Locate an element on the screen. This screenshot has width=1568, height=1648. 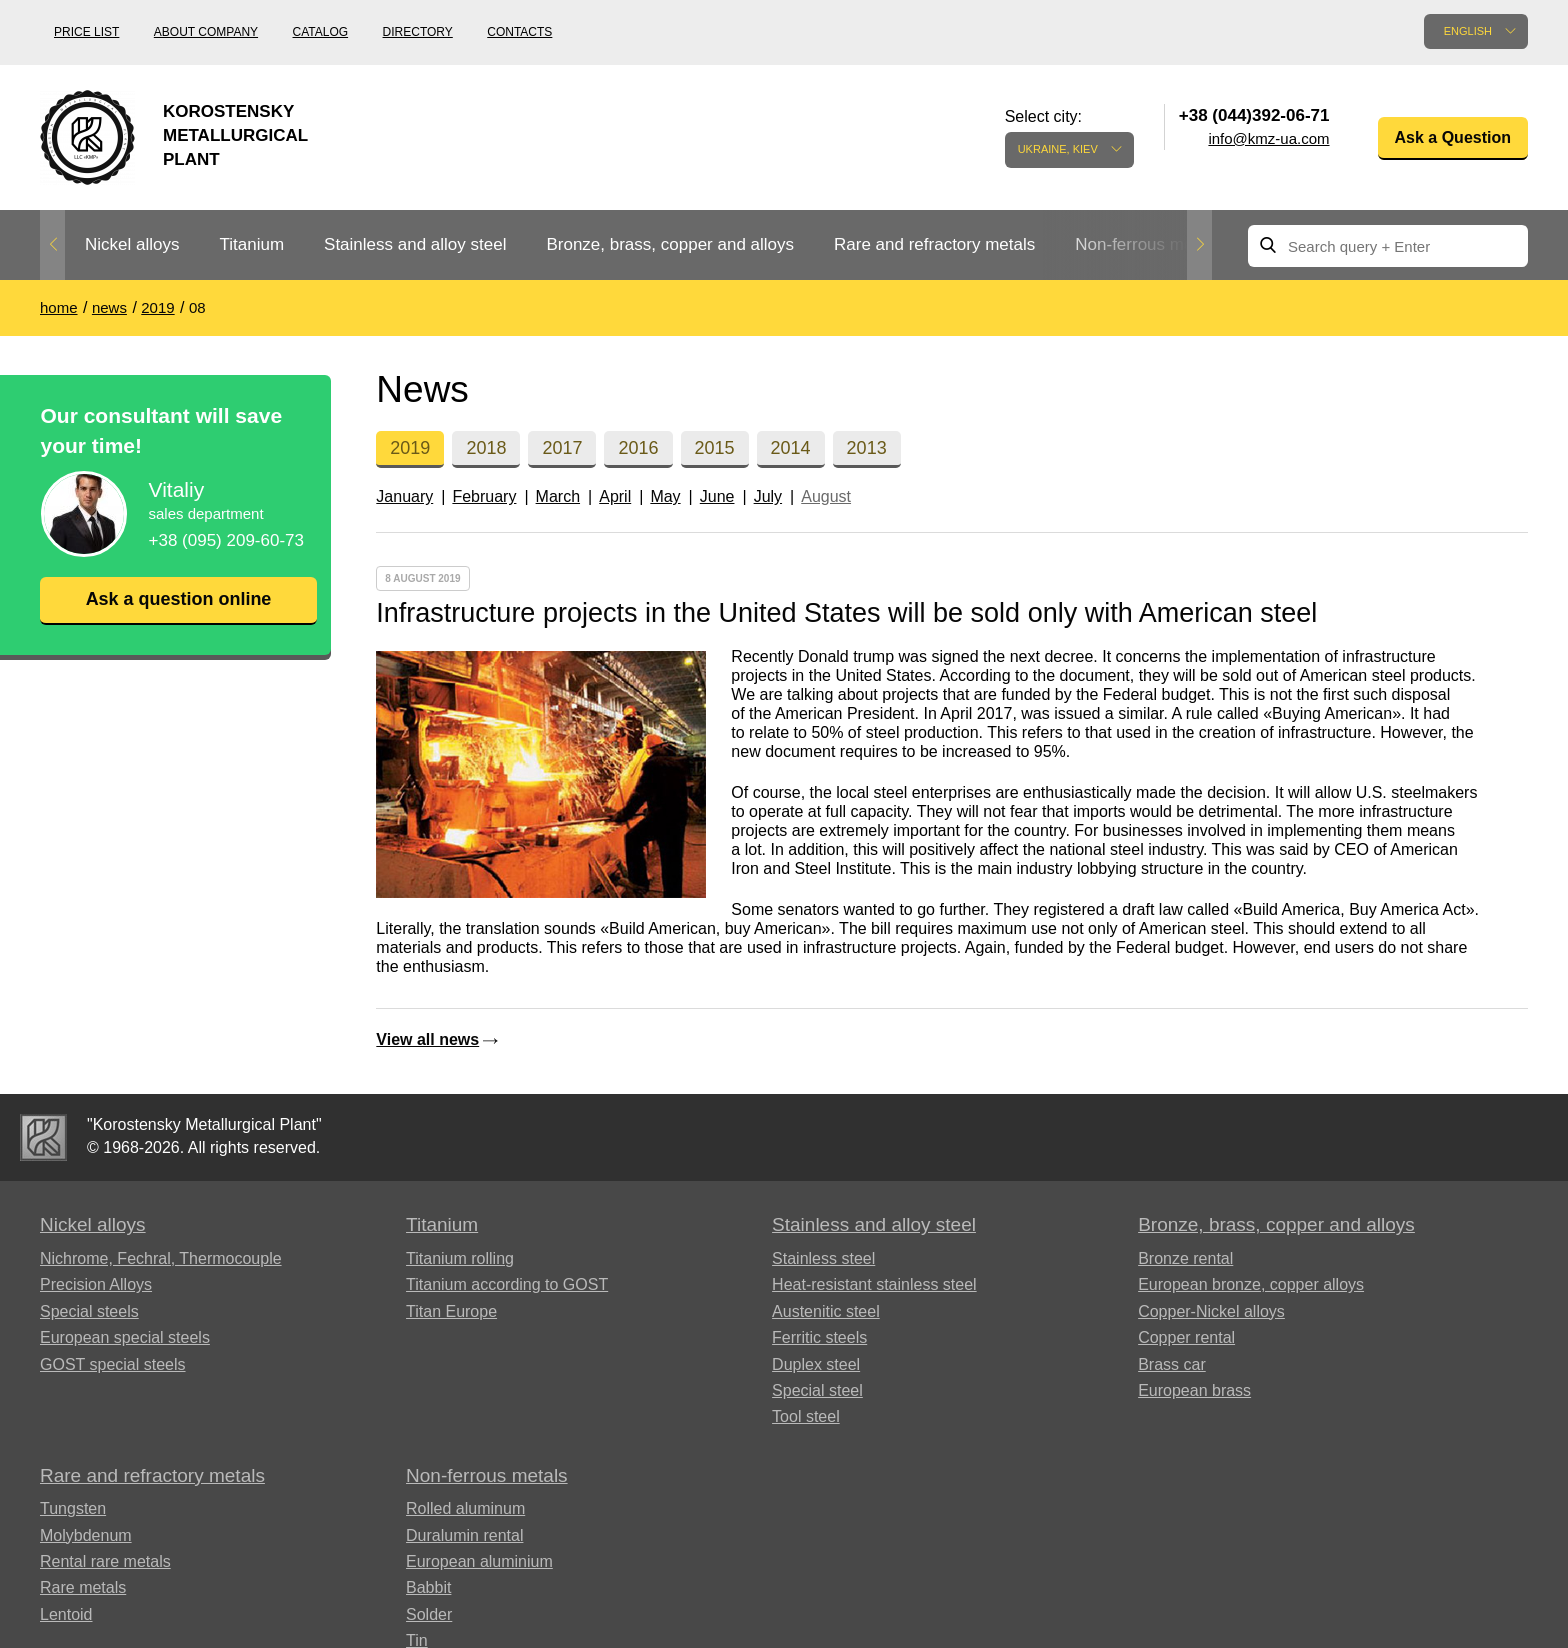
Rare and refractory metals is located at coordinates (934, 244).